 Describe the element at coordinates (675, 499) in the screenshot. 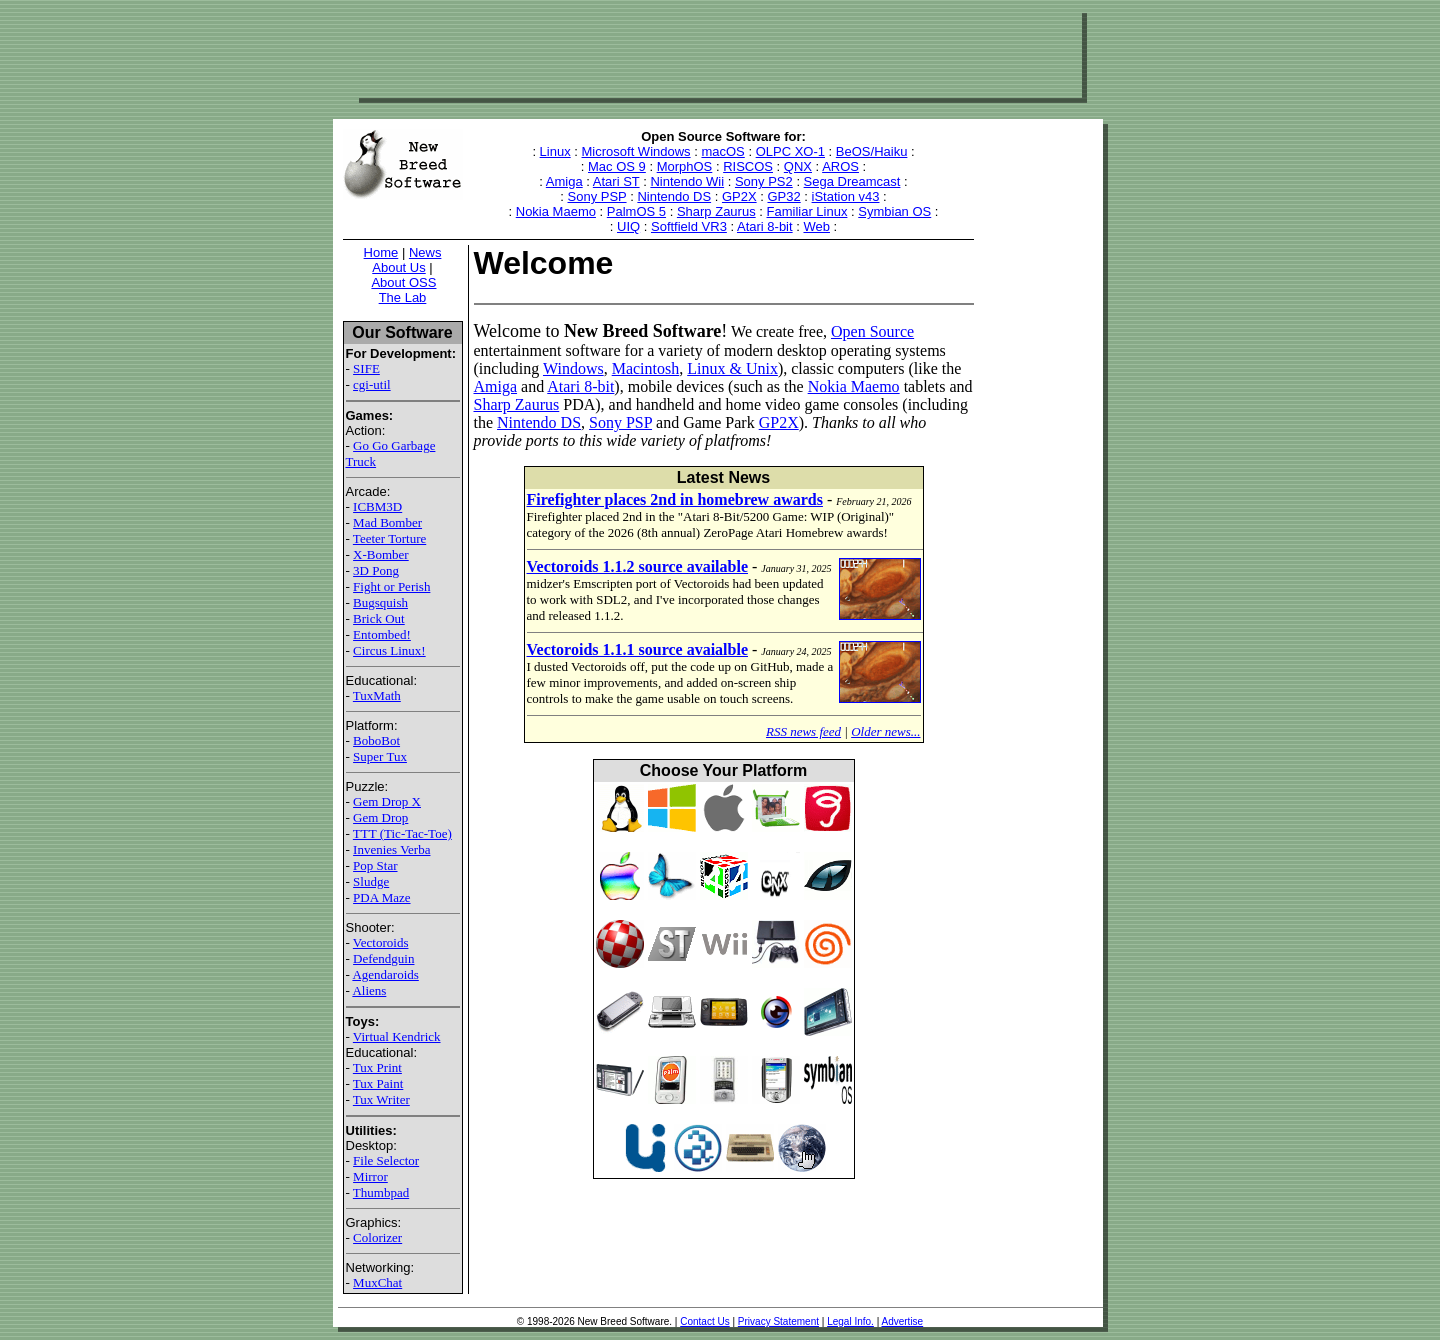

I see `Firefighter places 2nd in homebrew awards` at that location.